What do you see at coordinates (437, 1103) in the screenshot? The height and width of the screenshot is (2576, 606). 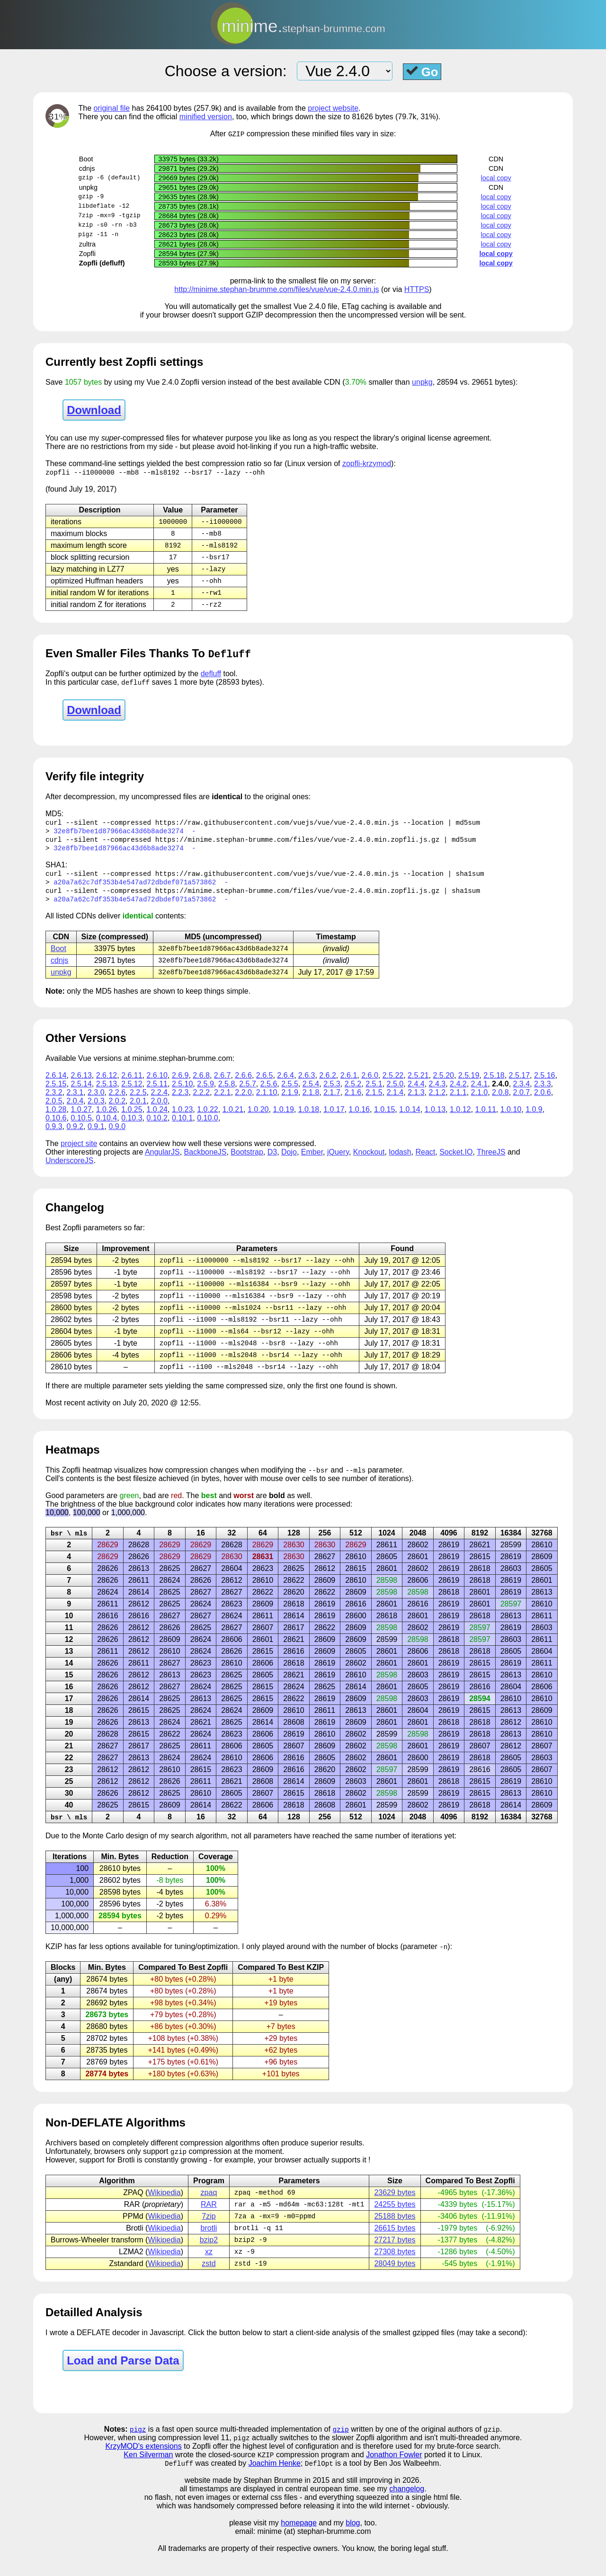 I see `2.1.2` at bounding box center [437, 1103].